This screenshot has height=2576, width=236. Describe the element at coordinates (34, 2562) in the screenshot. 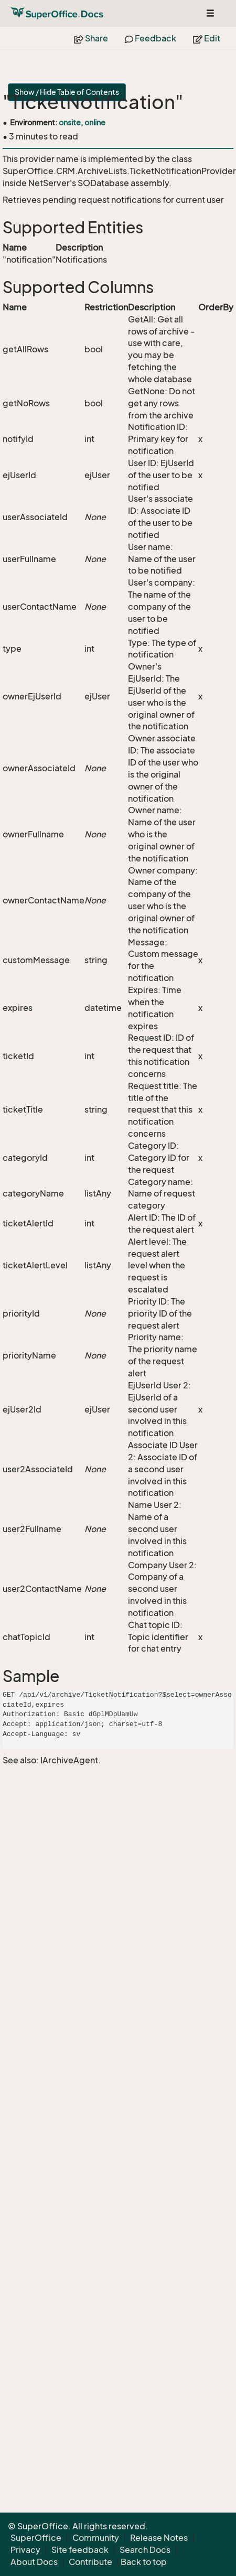

I see `About Docs` at that location.